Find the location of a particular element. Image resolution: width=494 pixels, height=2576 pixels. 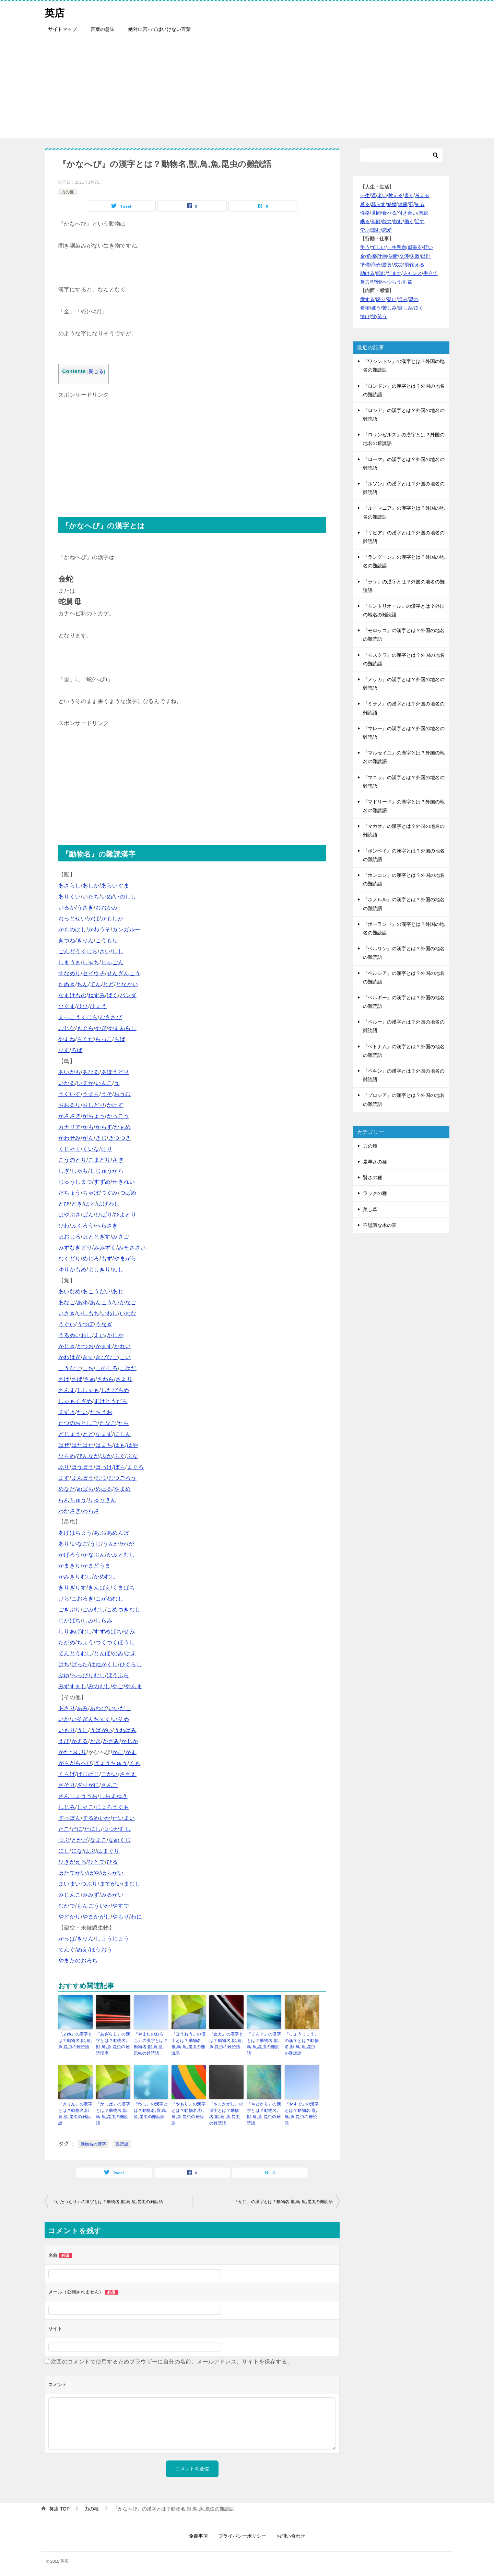

『ほうおう』の漢字とは？動物名,獣,鳥,魚,昆虫の難読語 is located at coordinates (188, 2043).